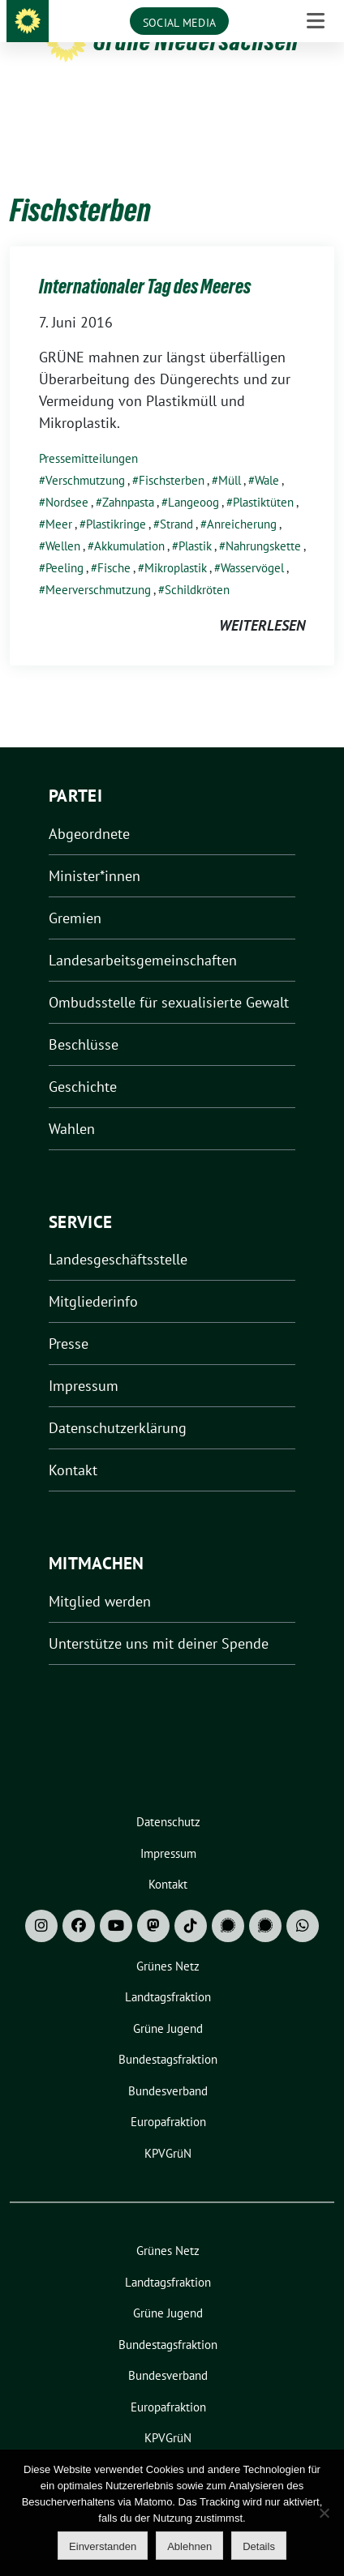 This screenshot has width=344, height=2576. What do you see at coordinates (100, 1576) in the screenshot?
I see `Mitglied werden` at bounding box center [100, 1576].